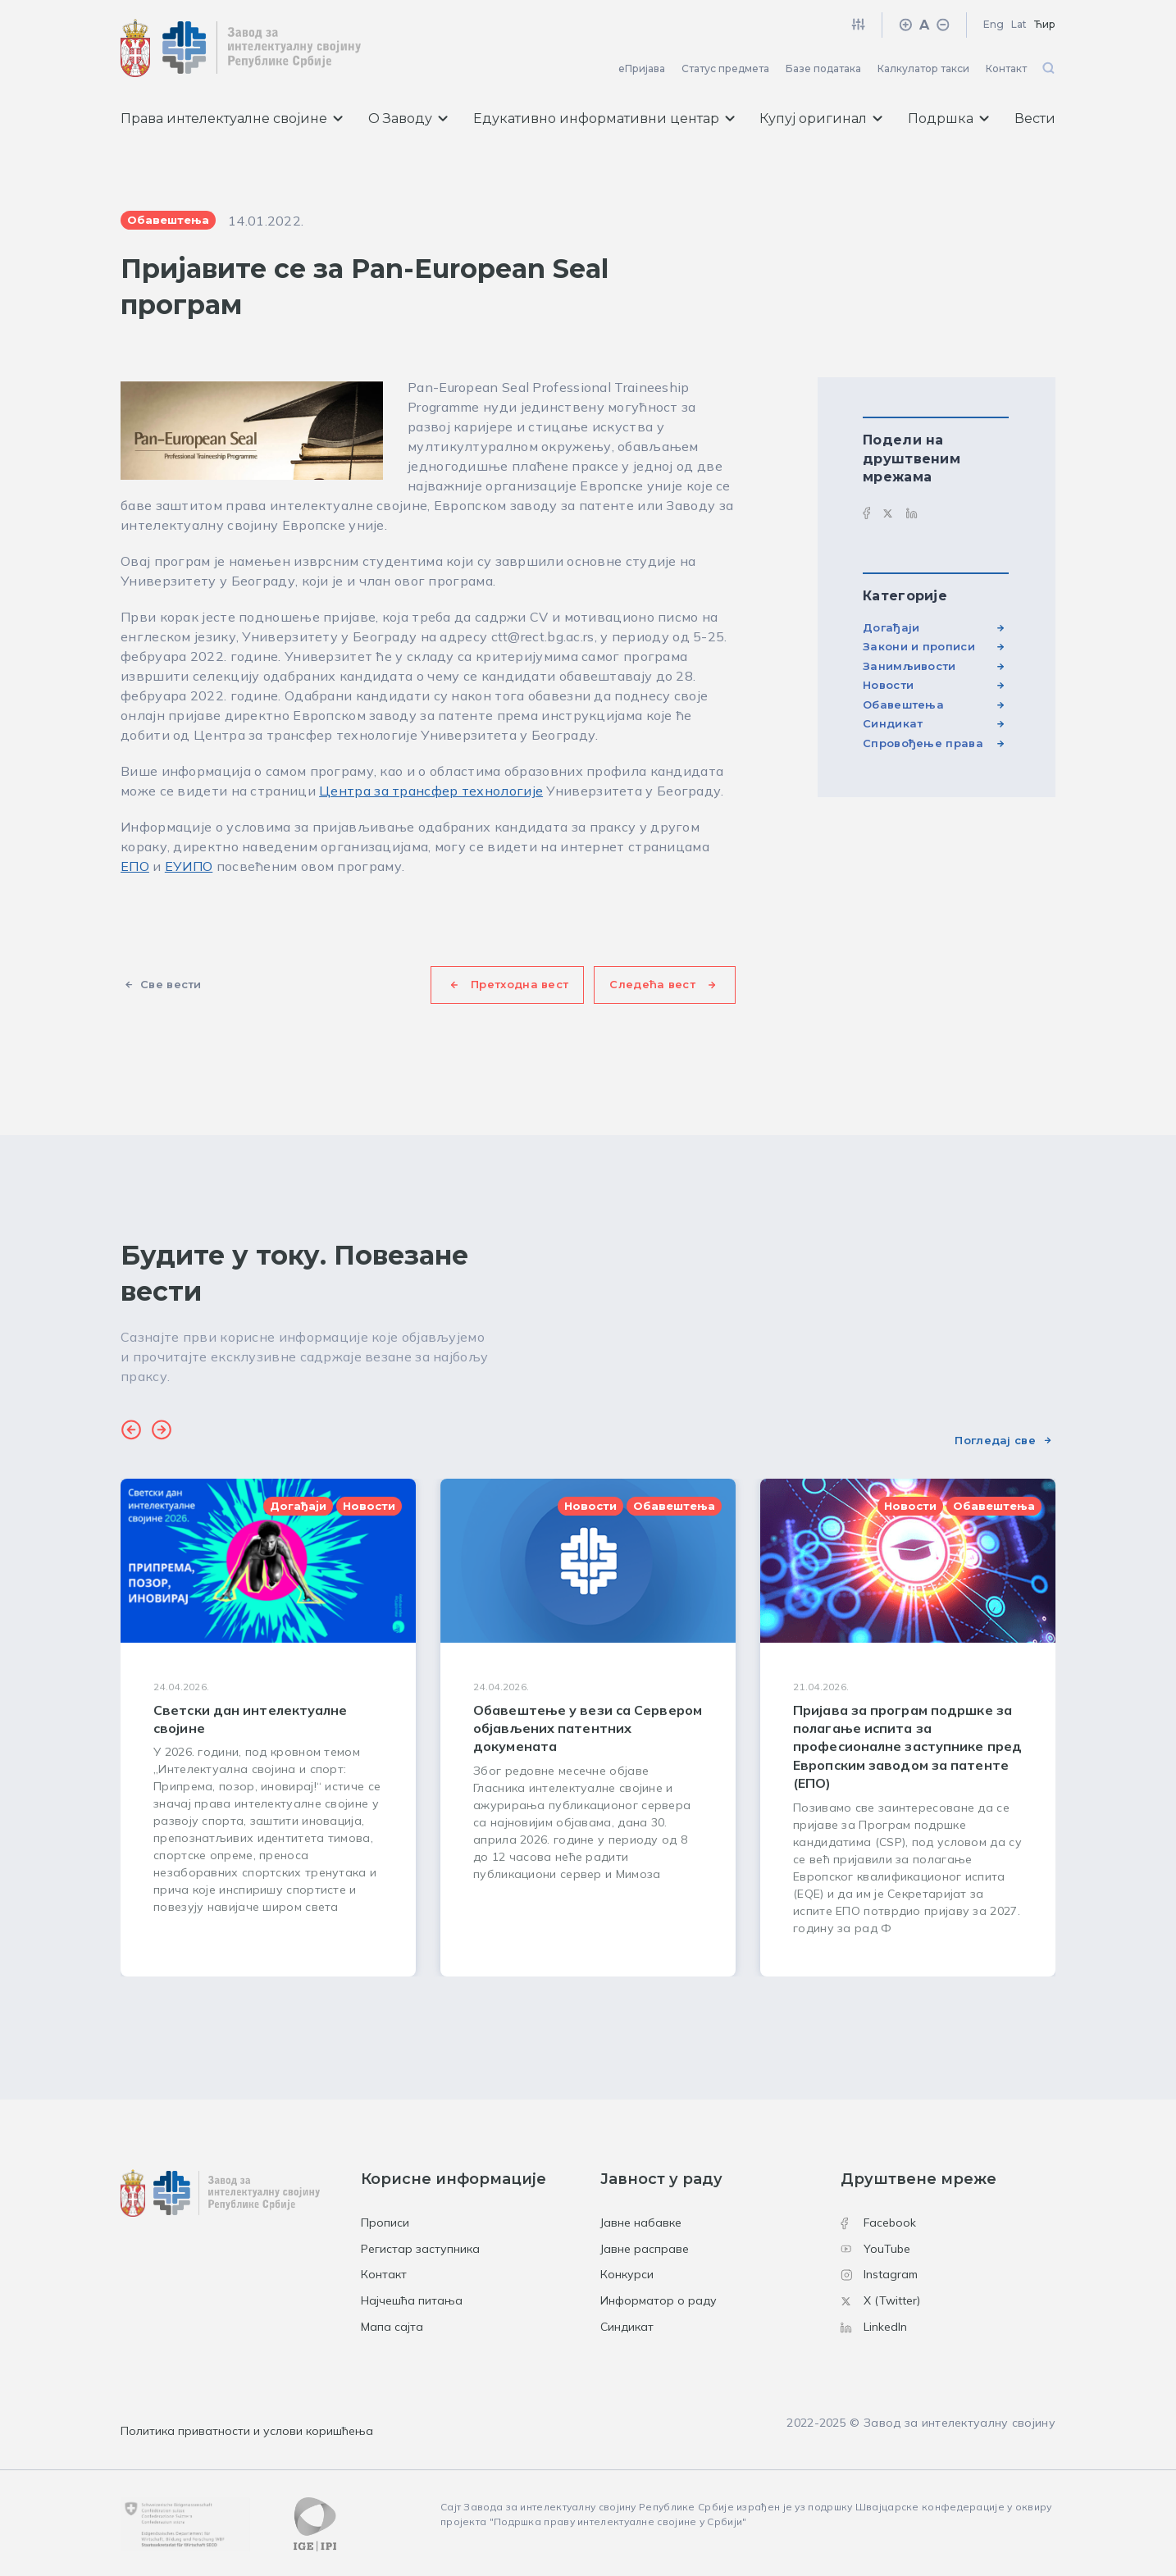 The height and width of the screenshot is (2576, 1176). What do you see at coordinates (878, 2222) in the screenshot?
I see `Facebook` at bounding box center [878, 2222].